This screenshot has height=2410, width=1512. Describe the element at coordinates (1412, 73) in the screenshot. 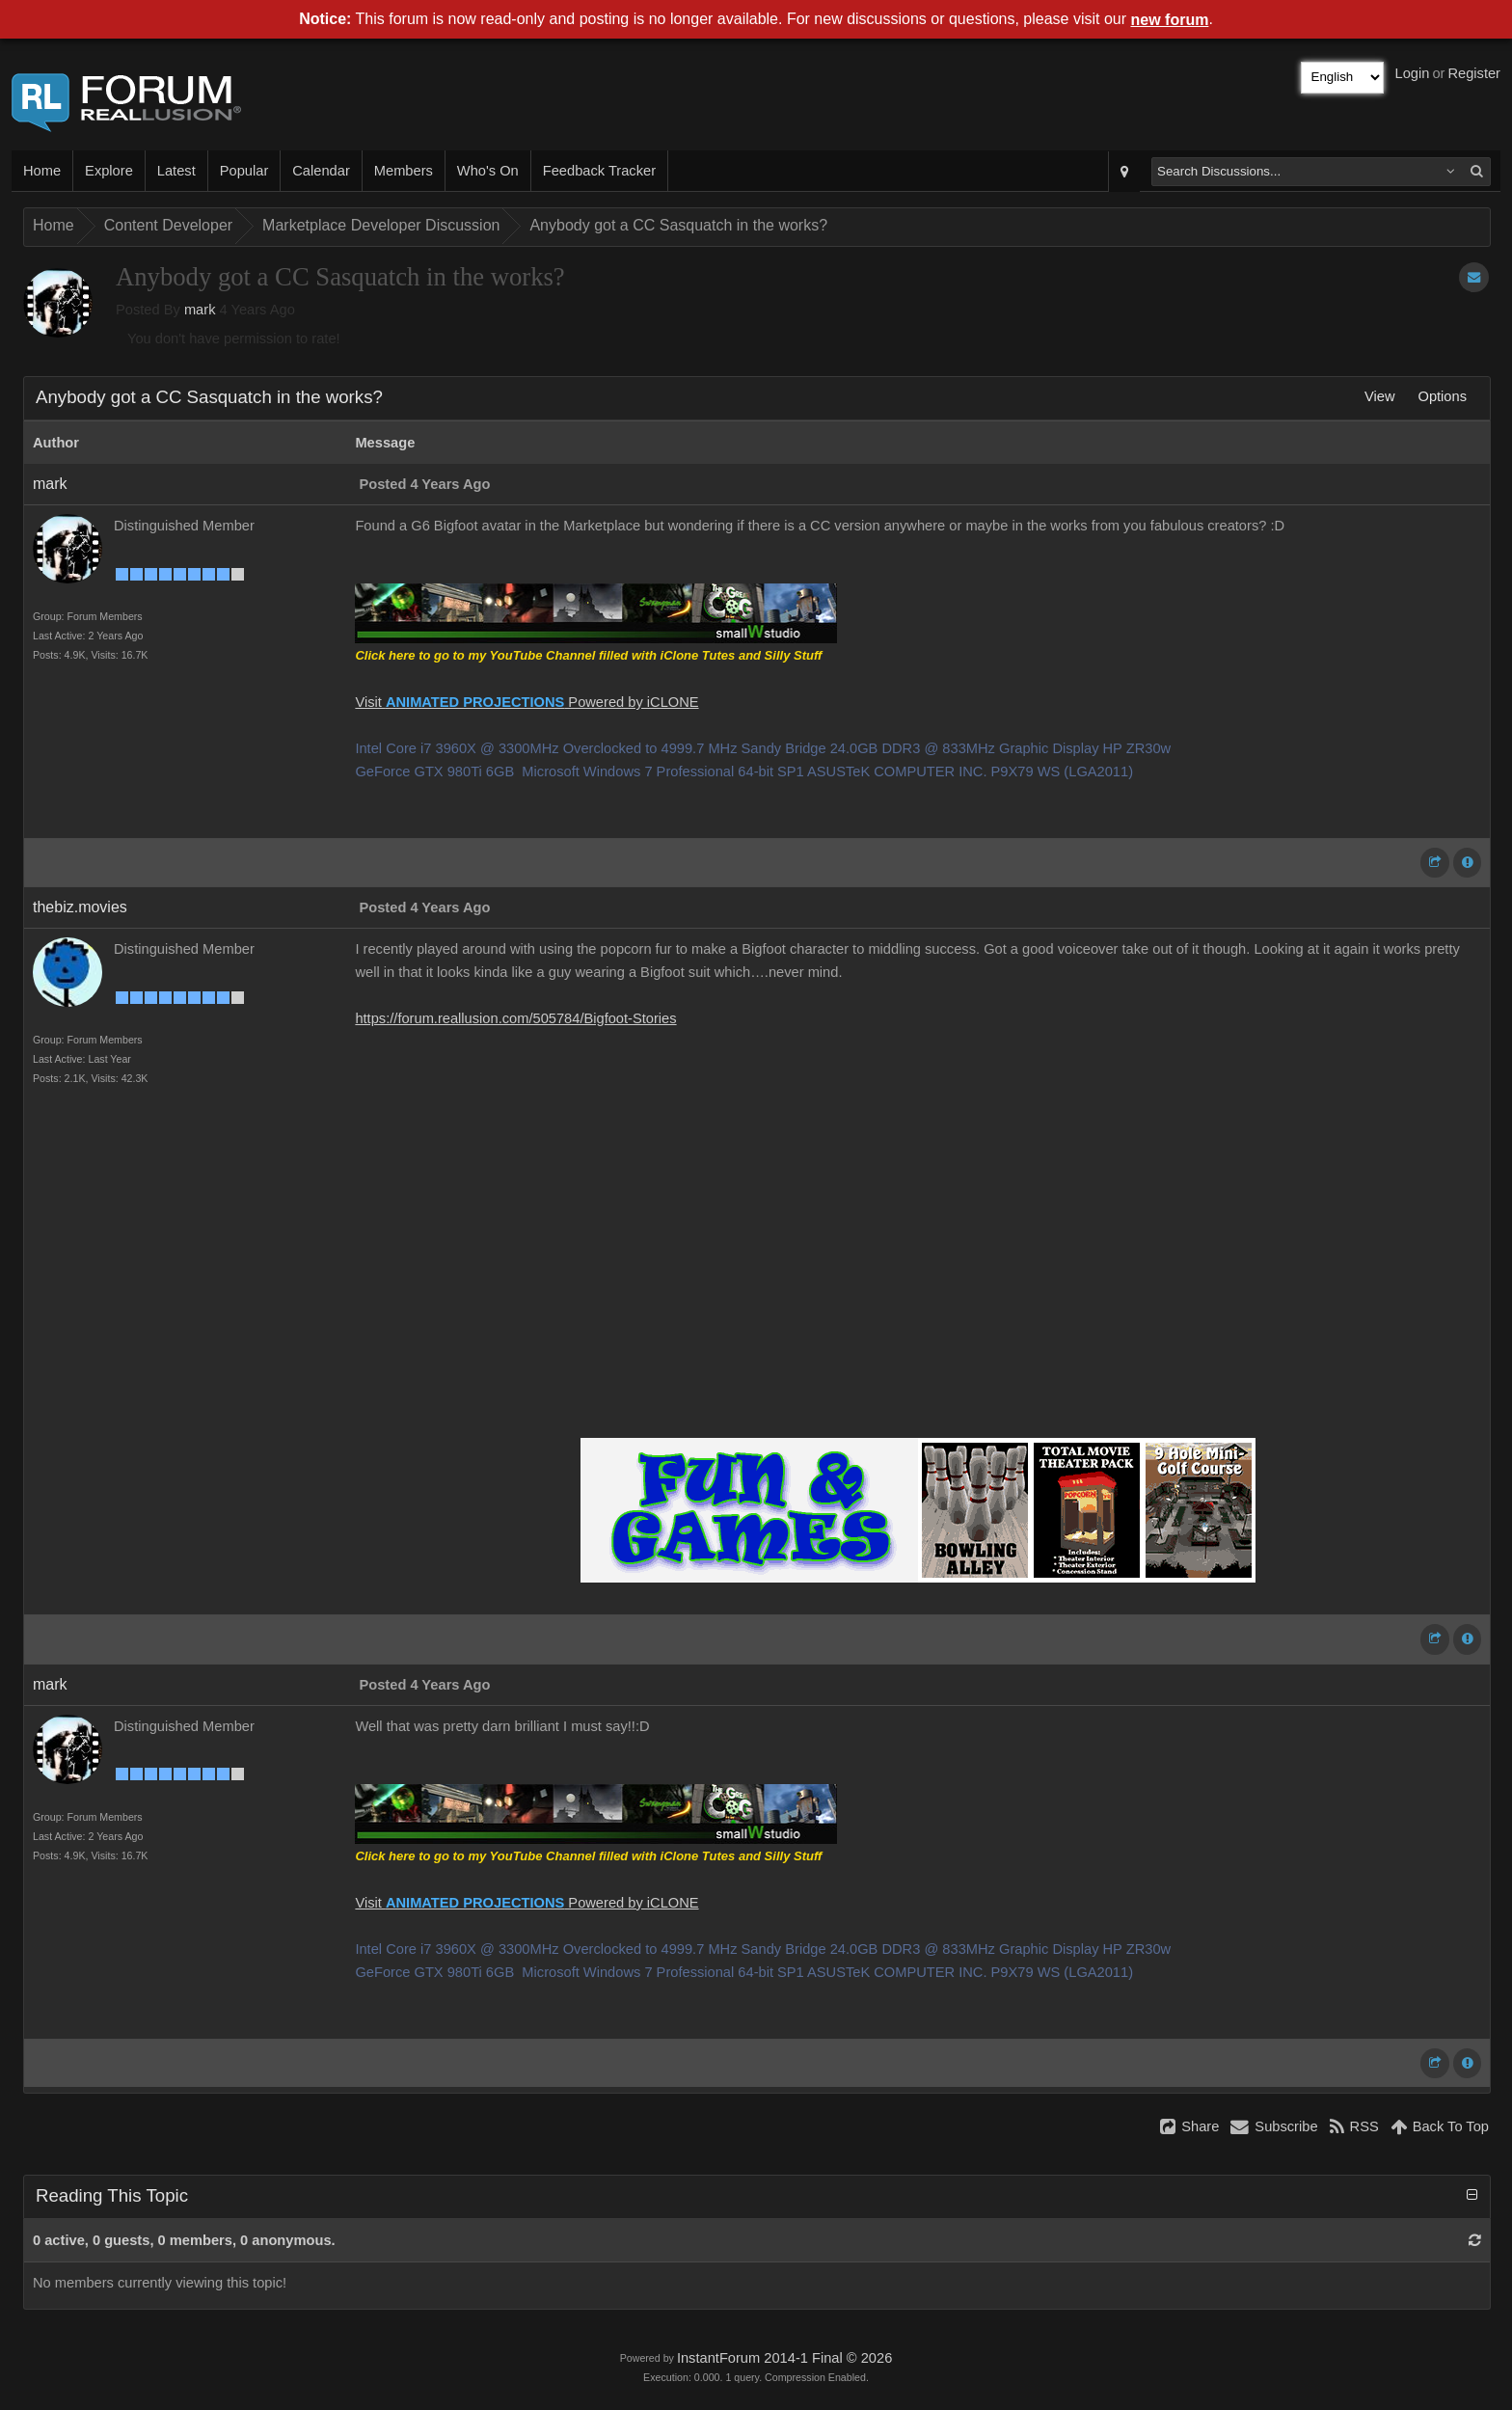

I see `Login` at that location.